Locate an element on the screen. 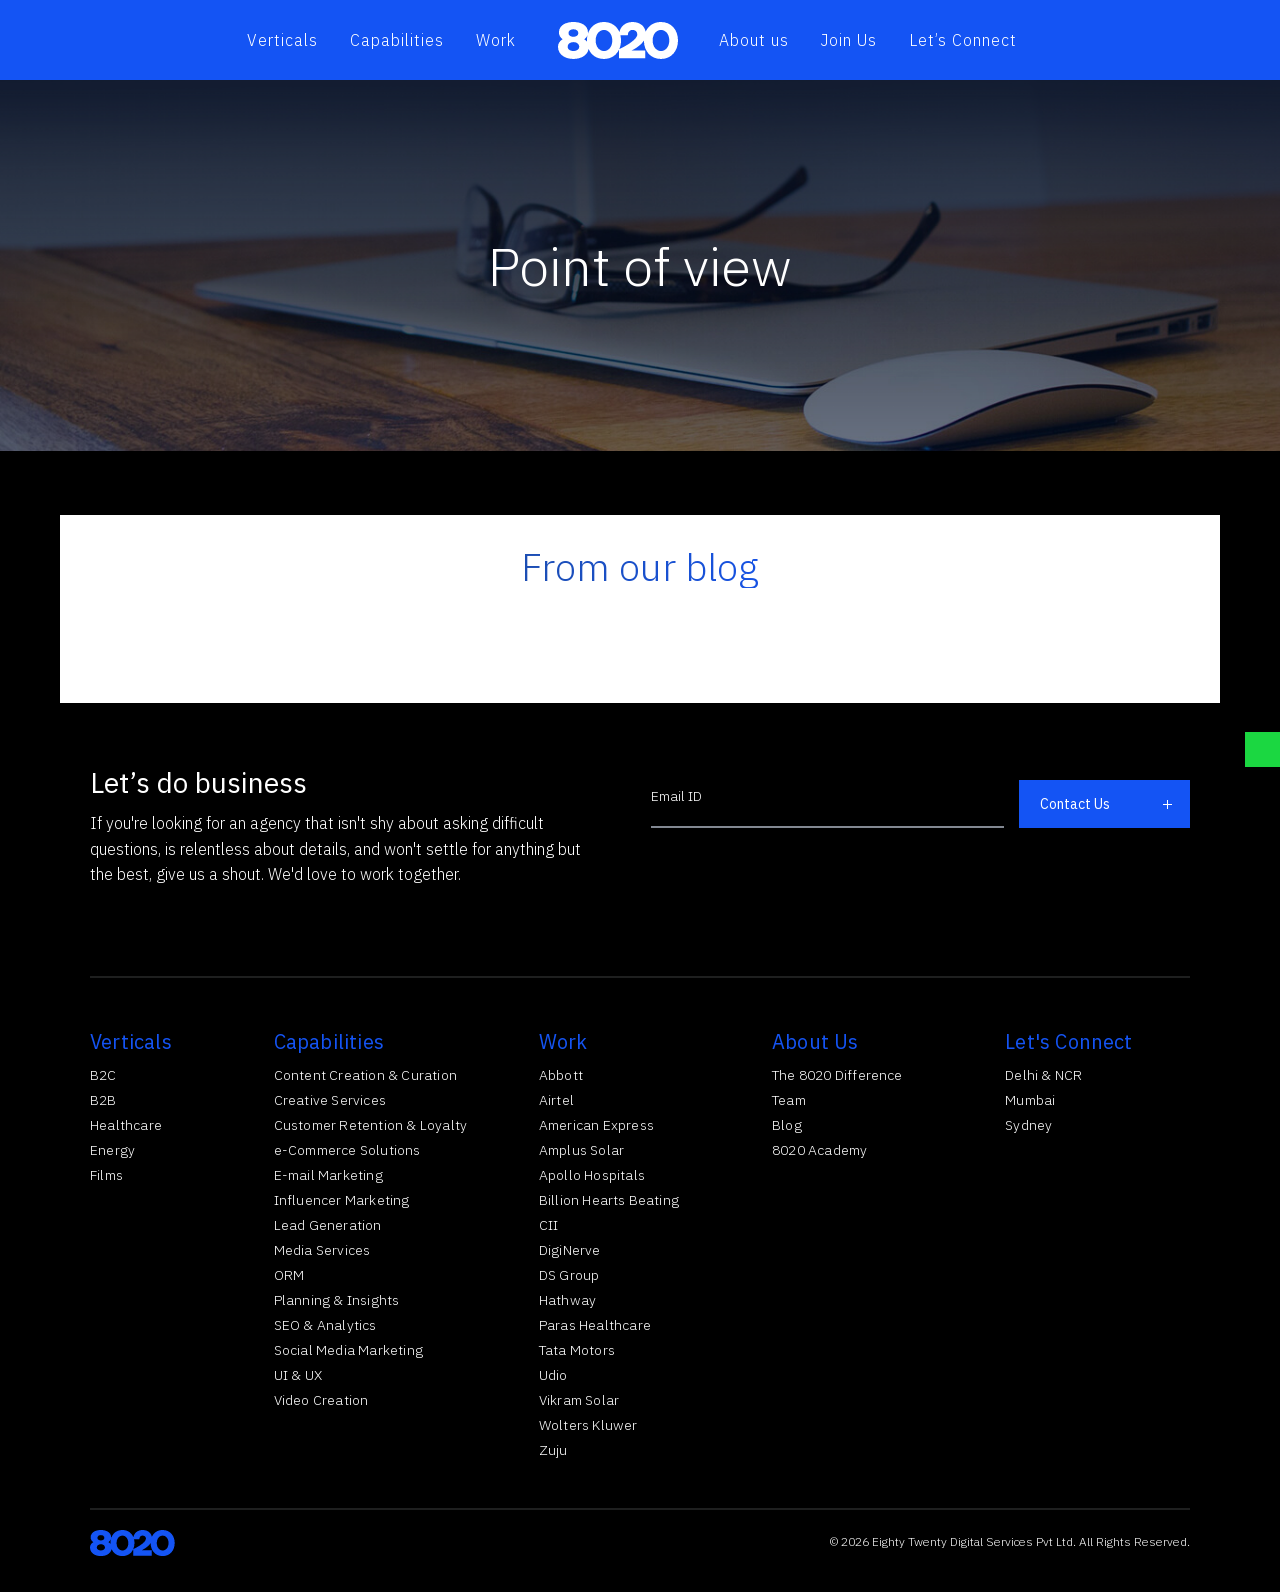 This screenshot has width=1280, height=1592. Creative Services is located at coordinates (330, 1100).